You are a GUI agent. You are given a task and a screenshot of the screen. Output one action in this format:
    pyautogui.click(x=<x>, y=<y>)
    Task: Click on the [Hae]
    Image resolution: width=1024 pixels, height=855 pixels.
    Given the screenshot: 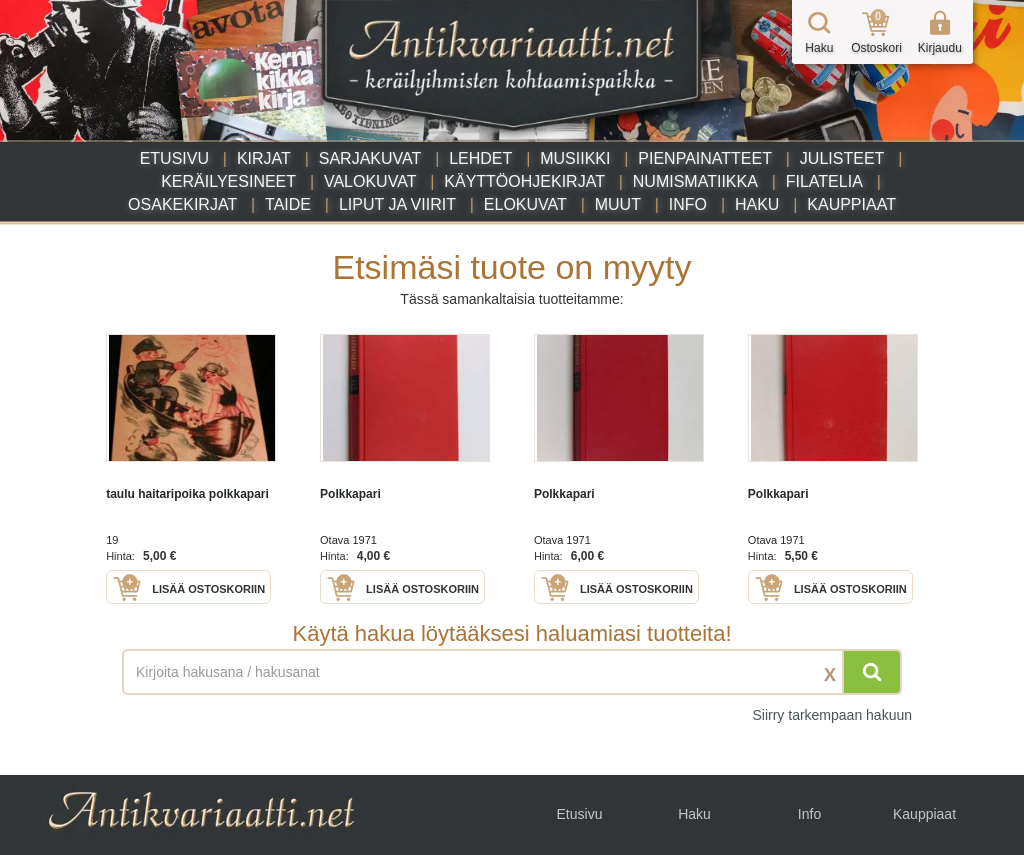 What is the action you would take?
    pyautogui.click(x=872, y=672)
    